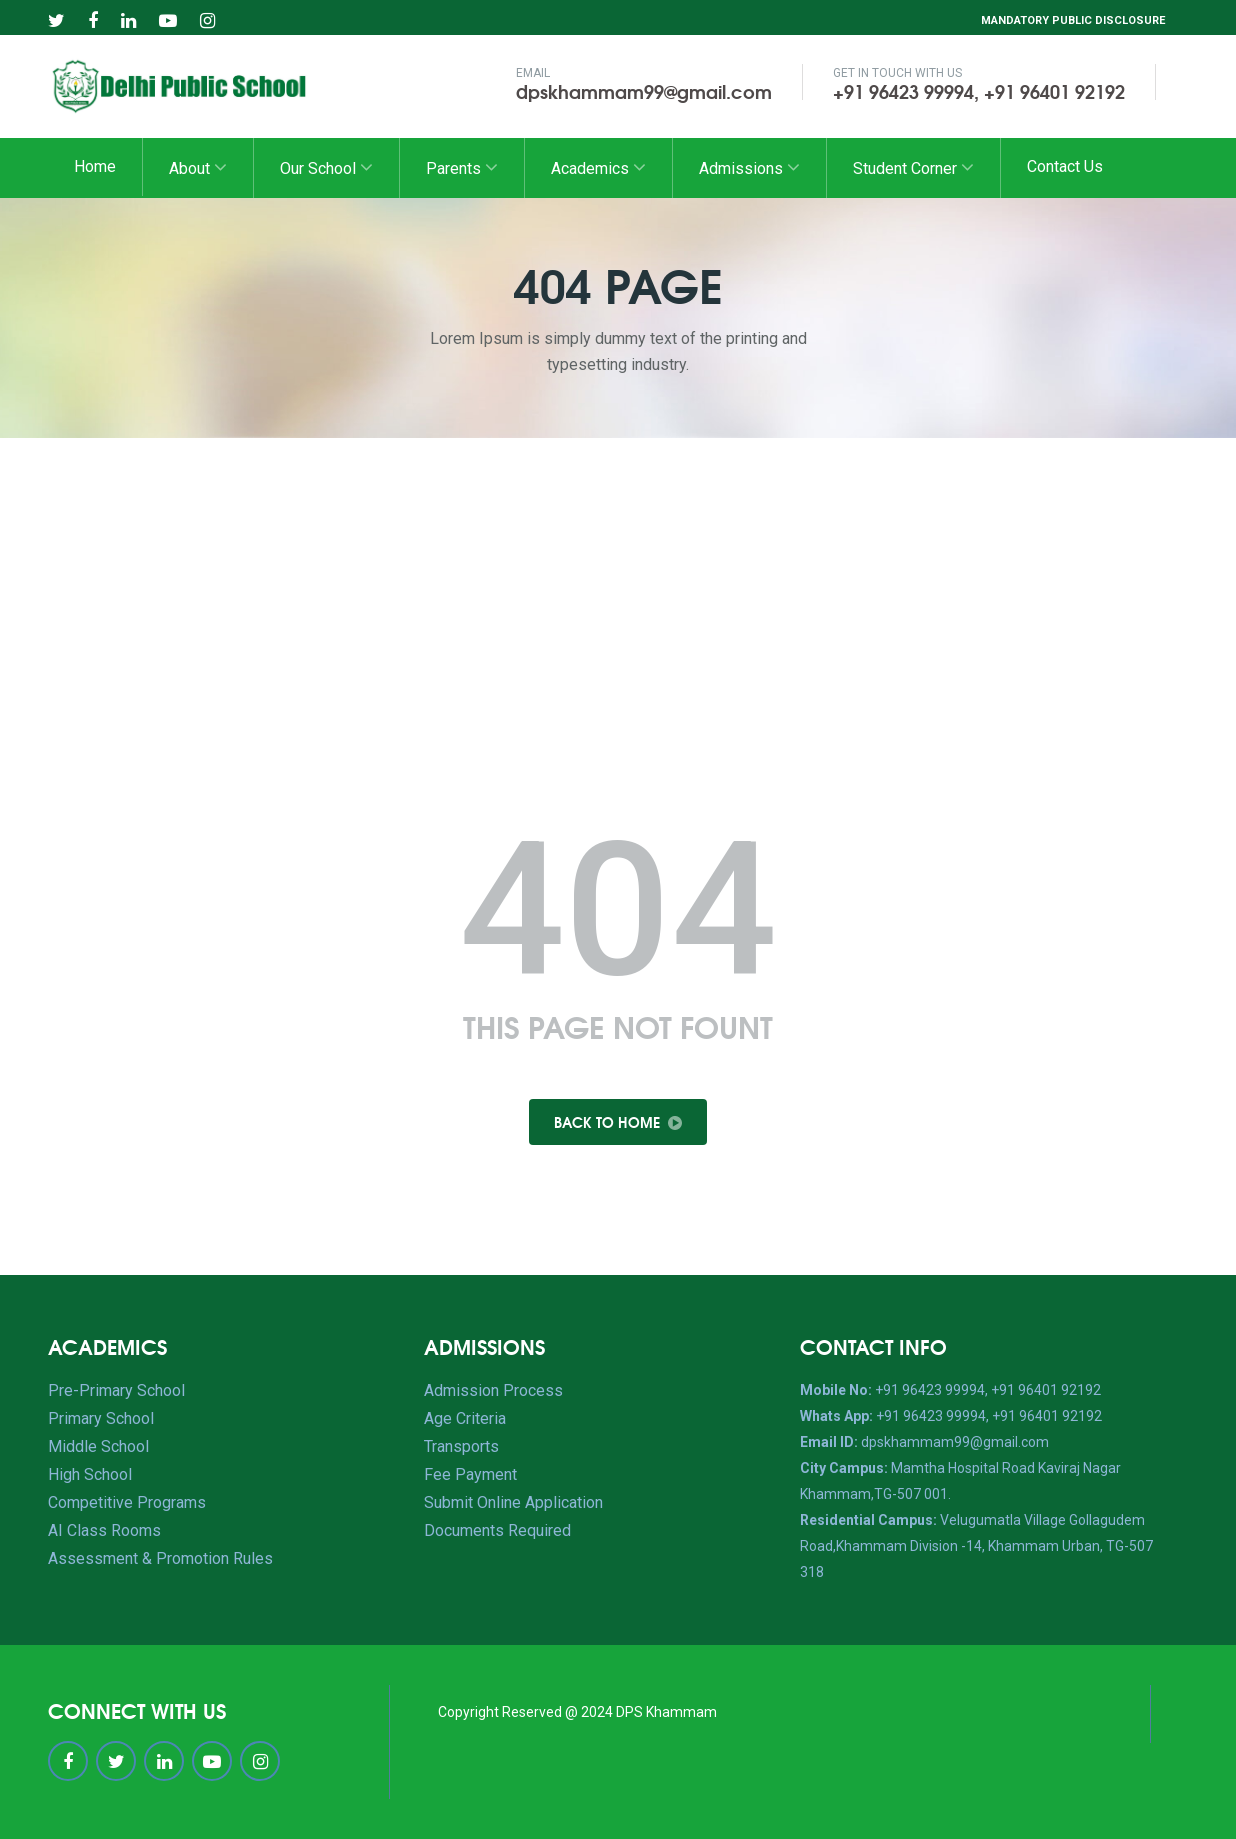 This screenshot has width=1236, height=1839. I want to click on dpskhammam99@gmail.com, so click(644, 91).